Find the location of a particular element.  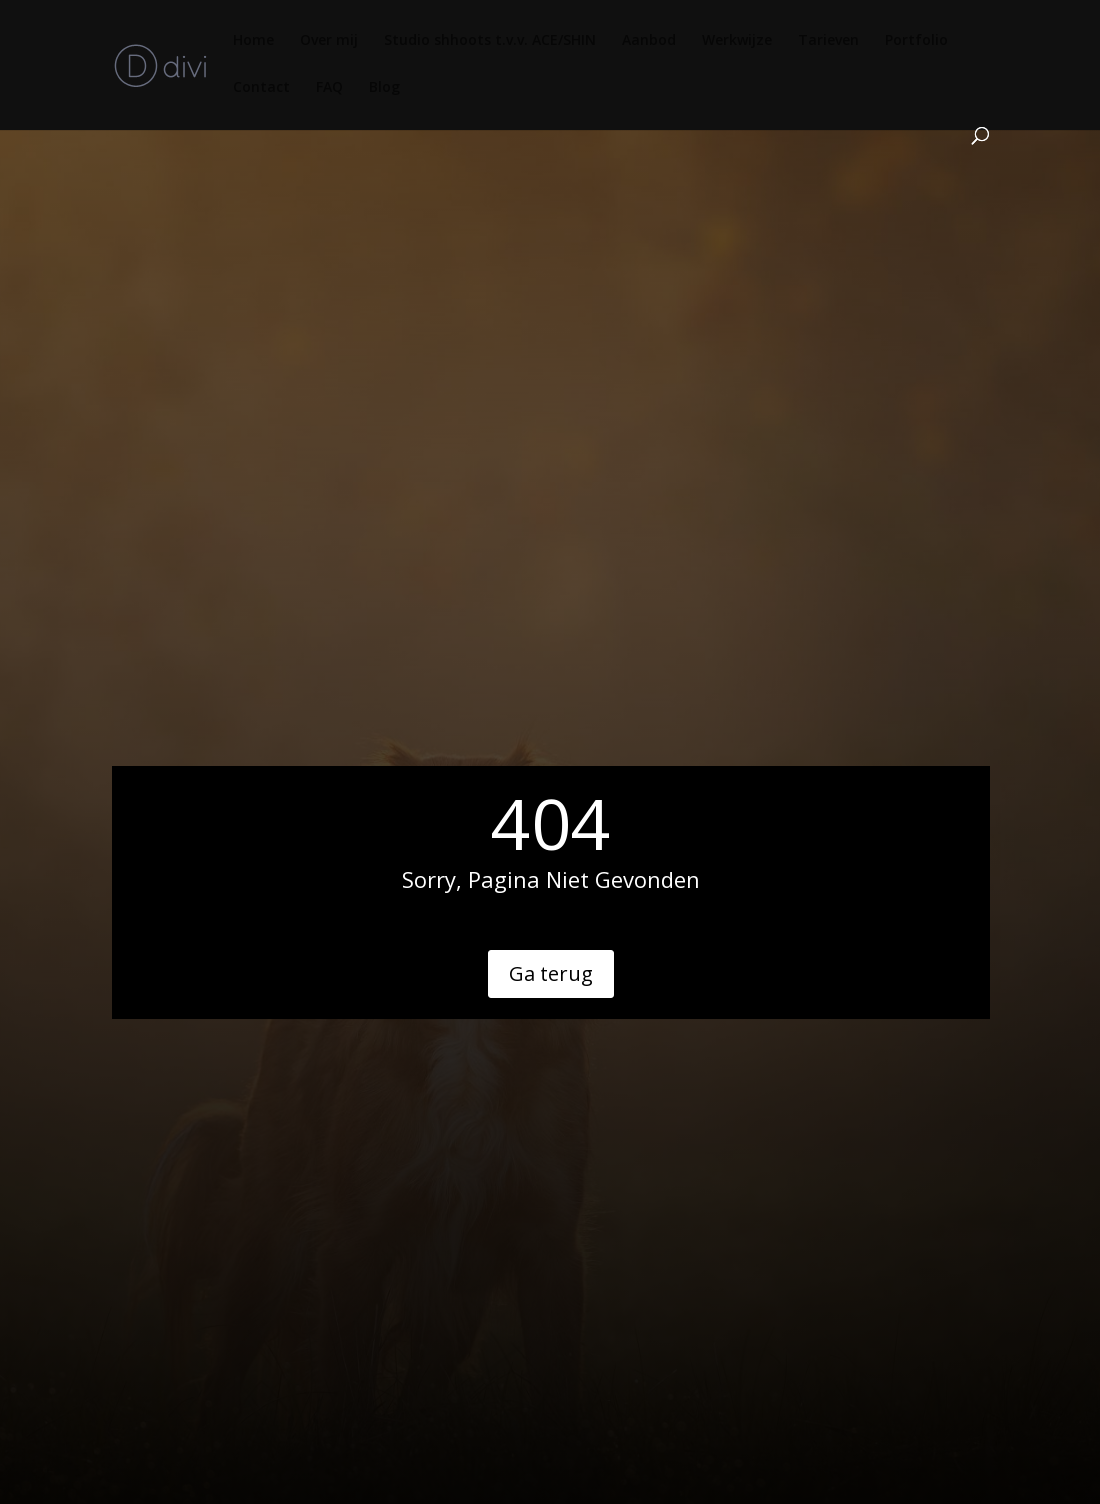

FAQ is located at coordinates (329, 88).